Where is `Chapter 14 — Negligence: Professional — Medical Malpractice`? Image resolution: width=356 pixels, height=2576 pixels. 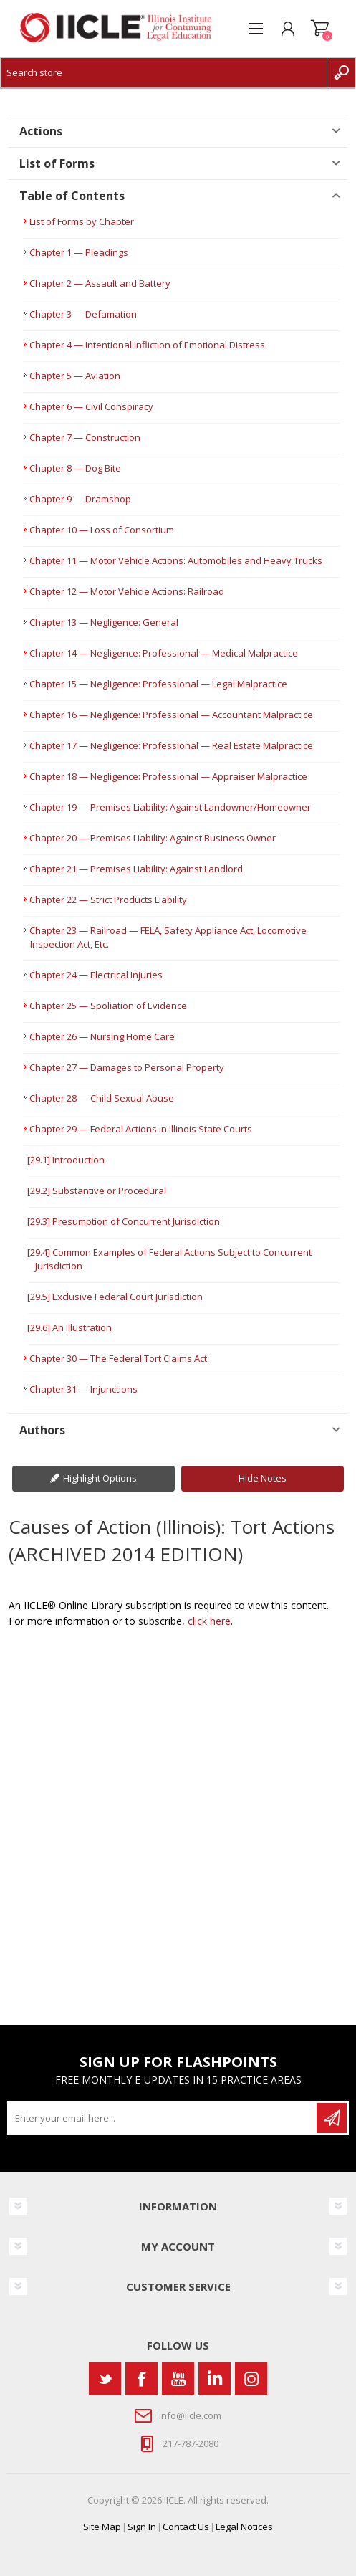
Chapter 14 — Negligence: Professional — Medical Malpractice is located at coordinates (163, 653).